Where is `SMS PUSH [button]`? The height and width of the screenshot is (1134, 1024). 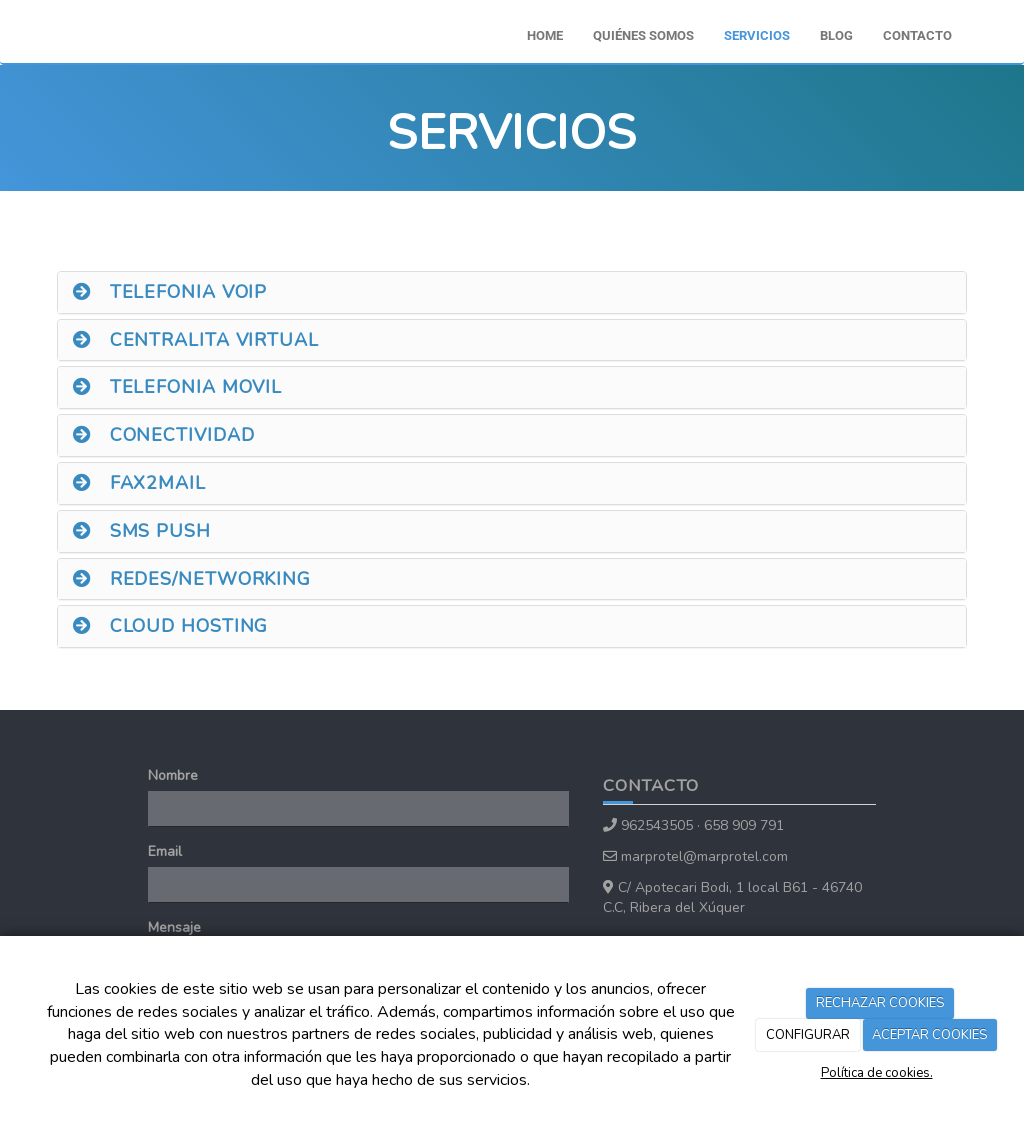
SMS PUSH [button] is located at coordinates (142, 531).